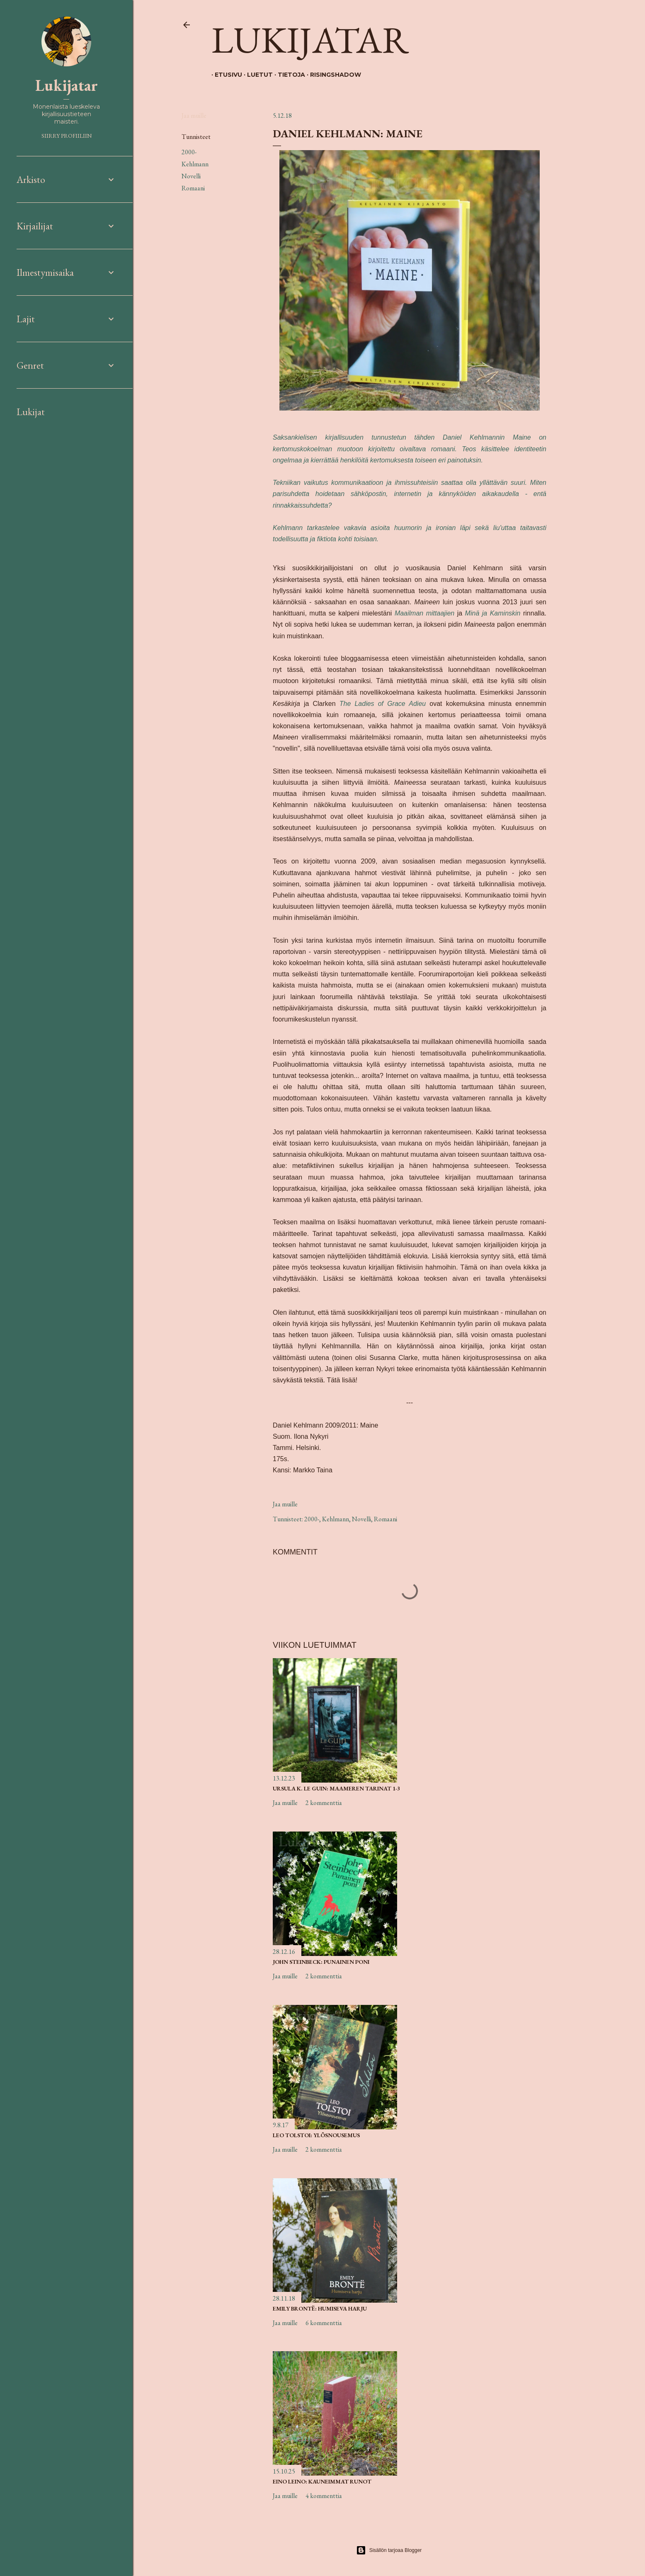 The width and height of the screenshot is (645, 2576). Describe the element at coordinates (321, 1961) in the screenshot. I see `John Steinbeck: Punainen poni` at that location.